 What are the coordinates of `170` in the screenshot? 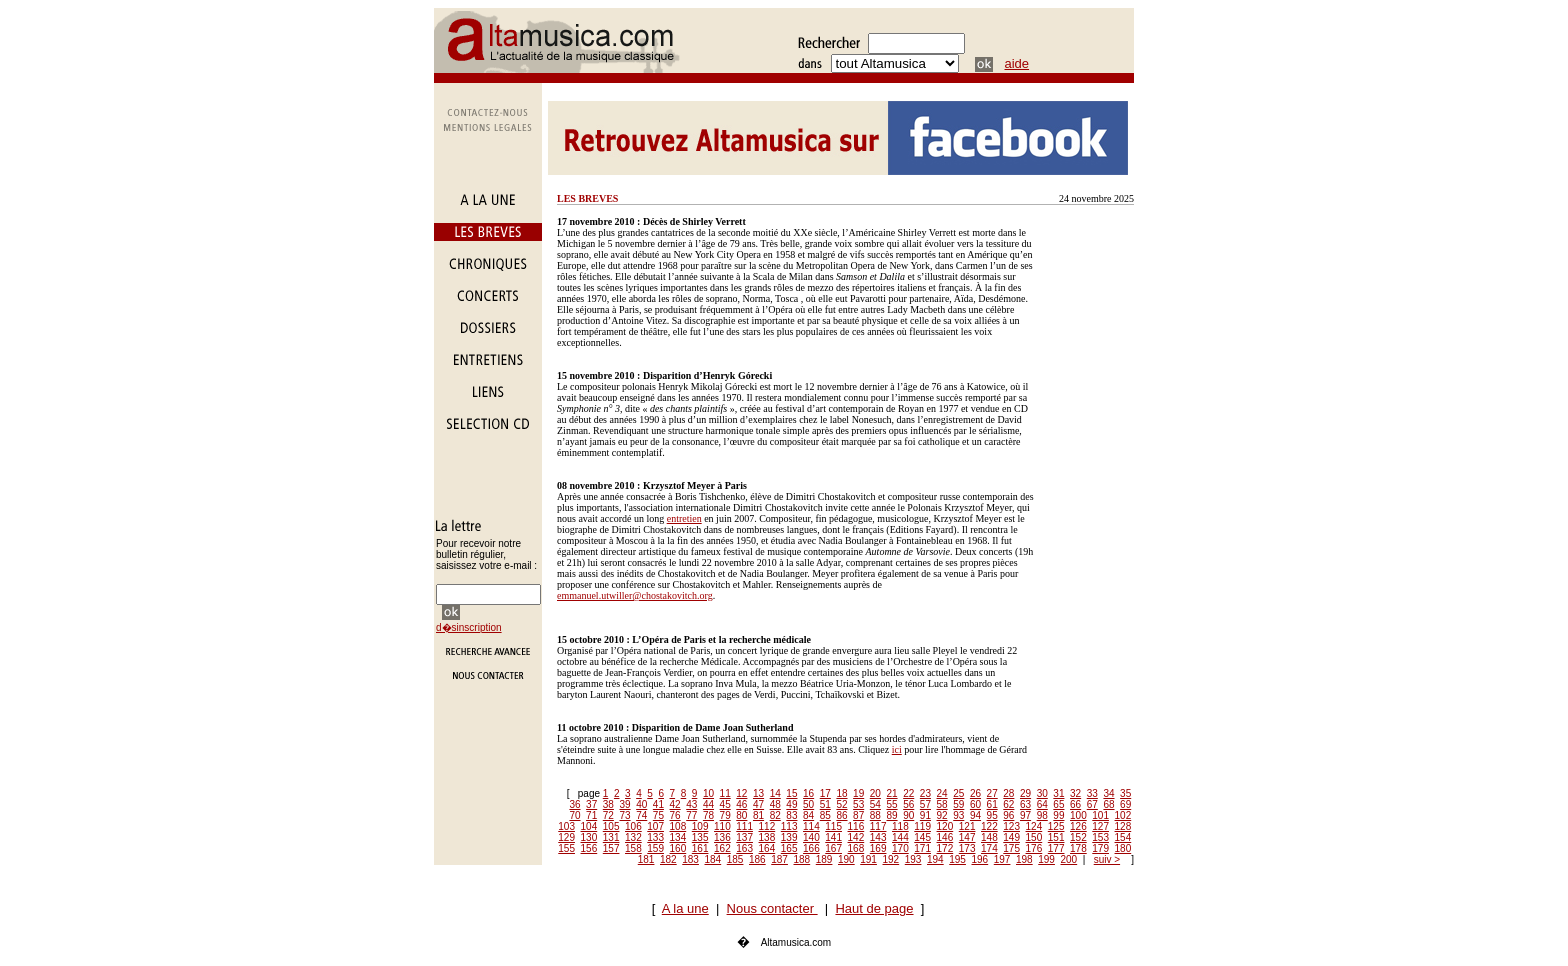 It's located at (900, 848).